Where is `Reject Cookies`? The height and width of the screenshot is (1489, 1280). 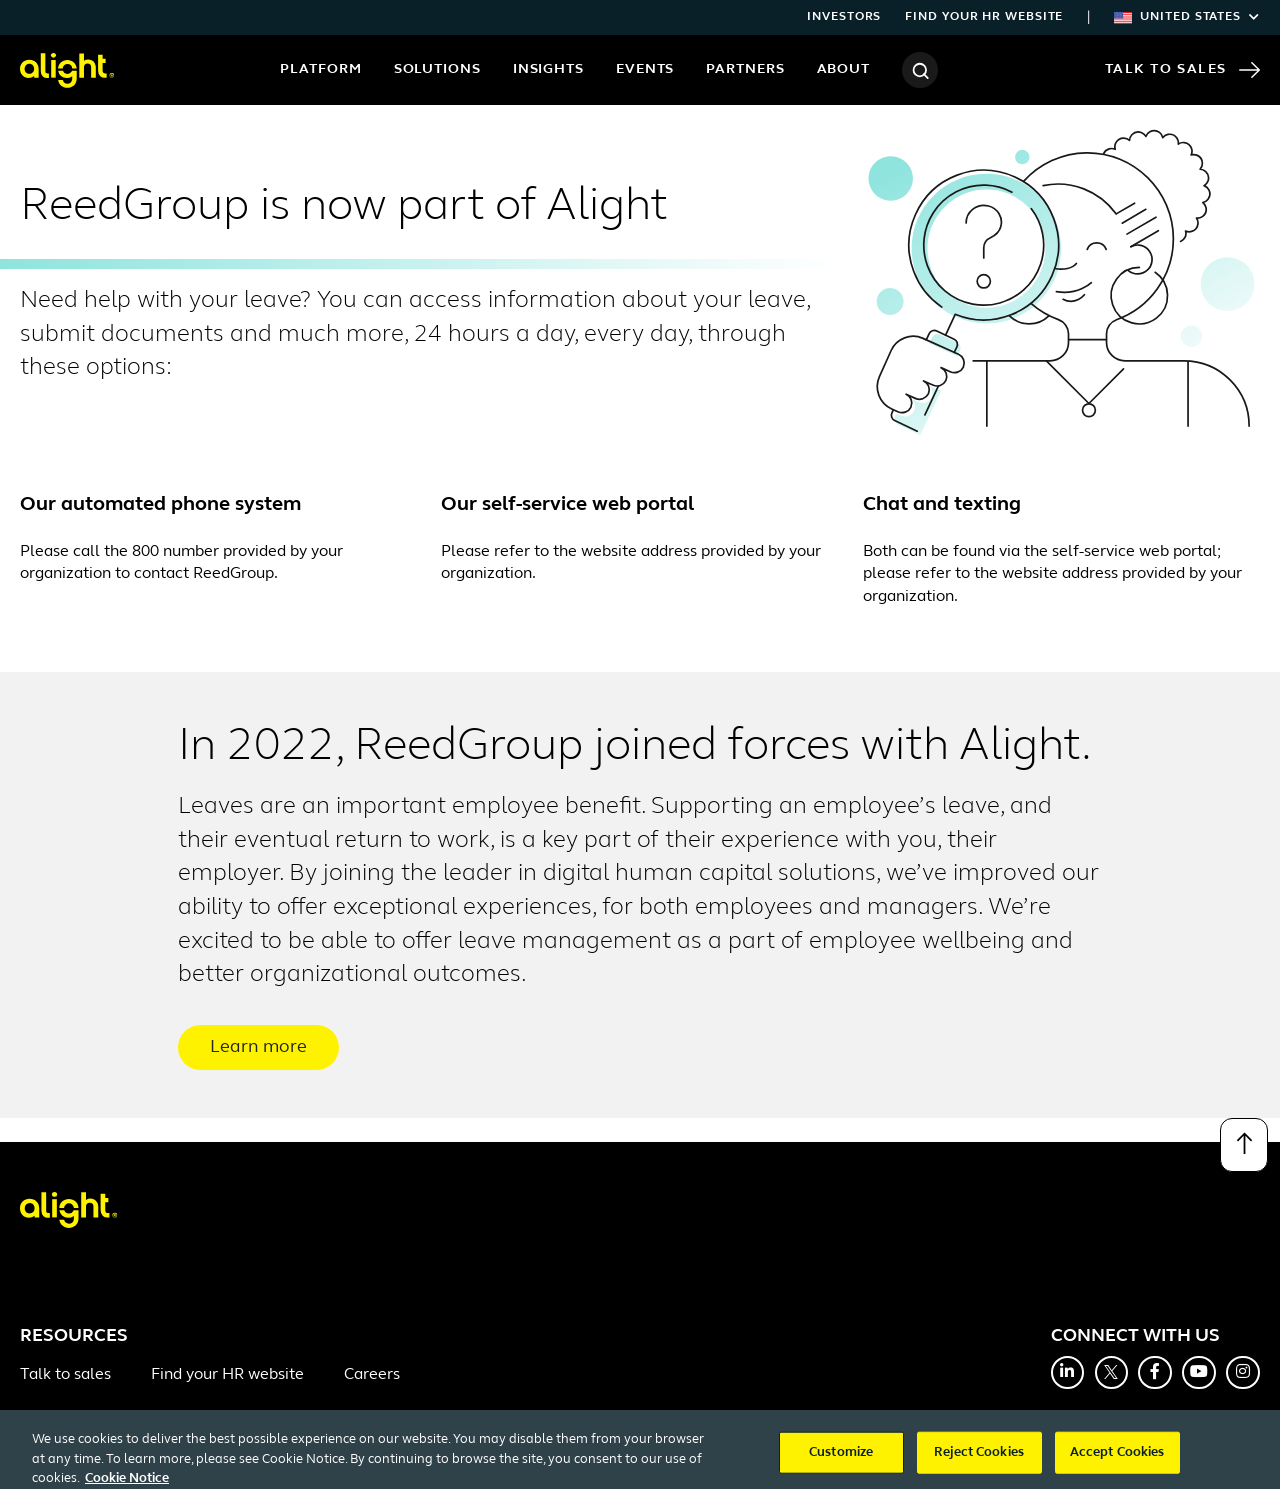
Reject Cookies is located at coordinates (979, 1462).